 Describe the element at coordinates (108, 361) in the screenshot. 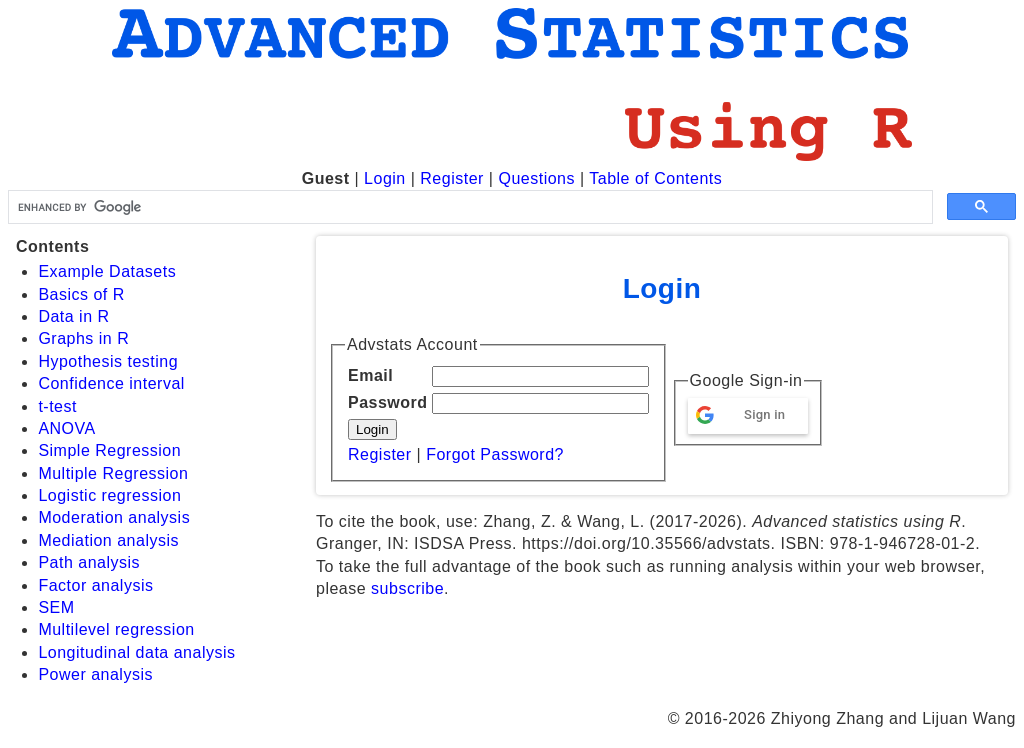

I see `Hypothesis testing` at that location.